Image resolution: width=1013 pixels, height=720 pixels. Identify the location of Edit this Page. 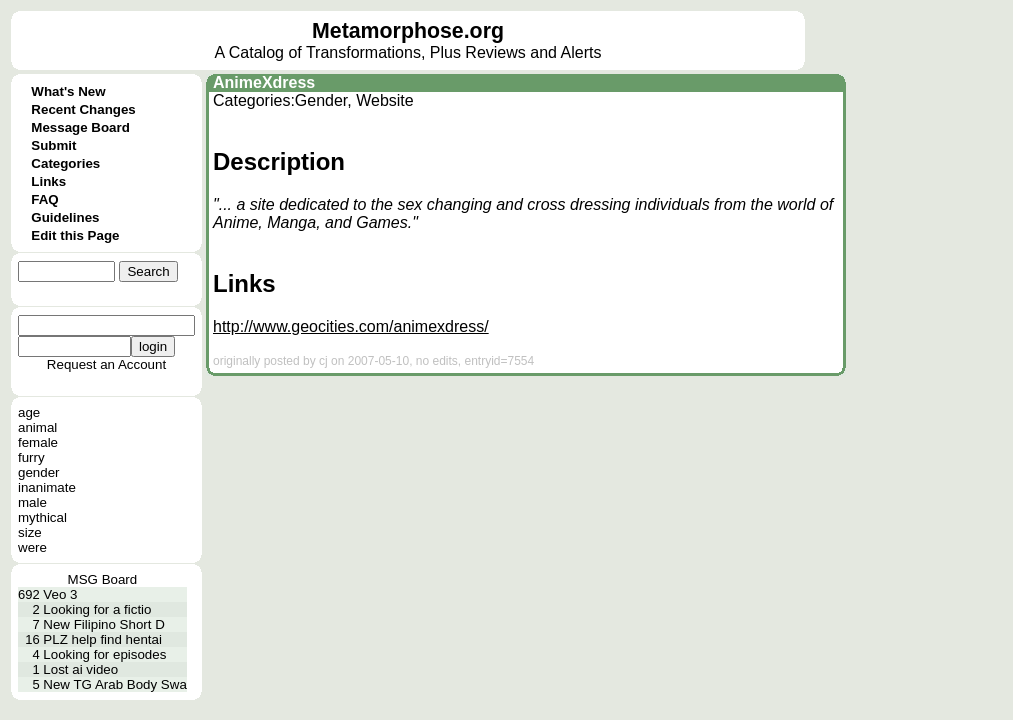
(75, 235).